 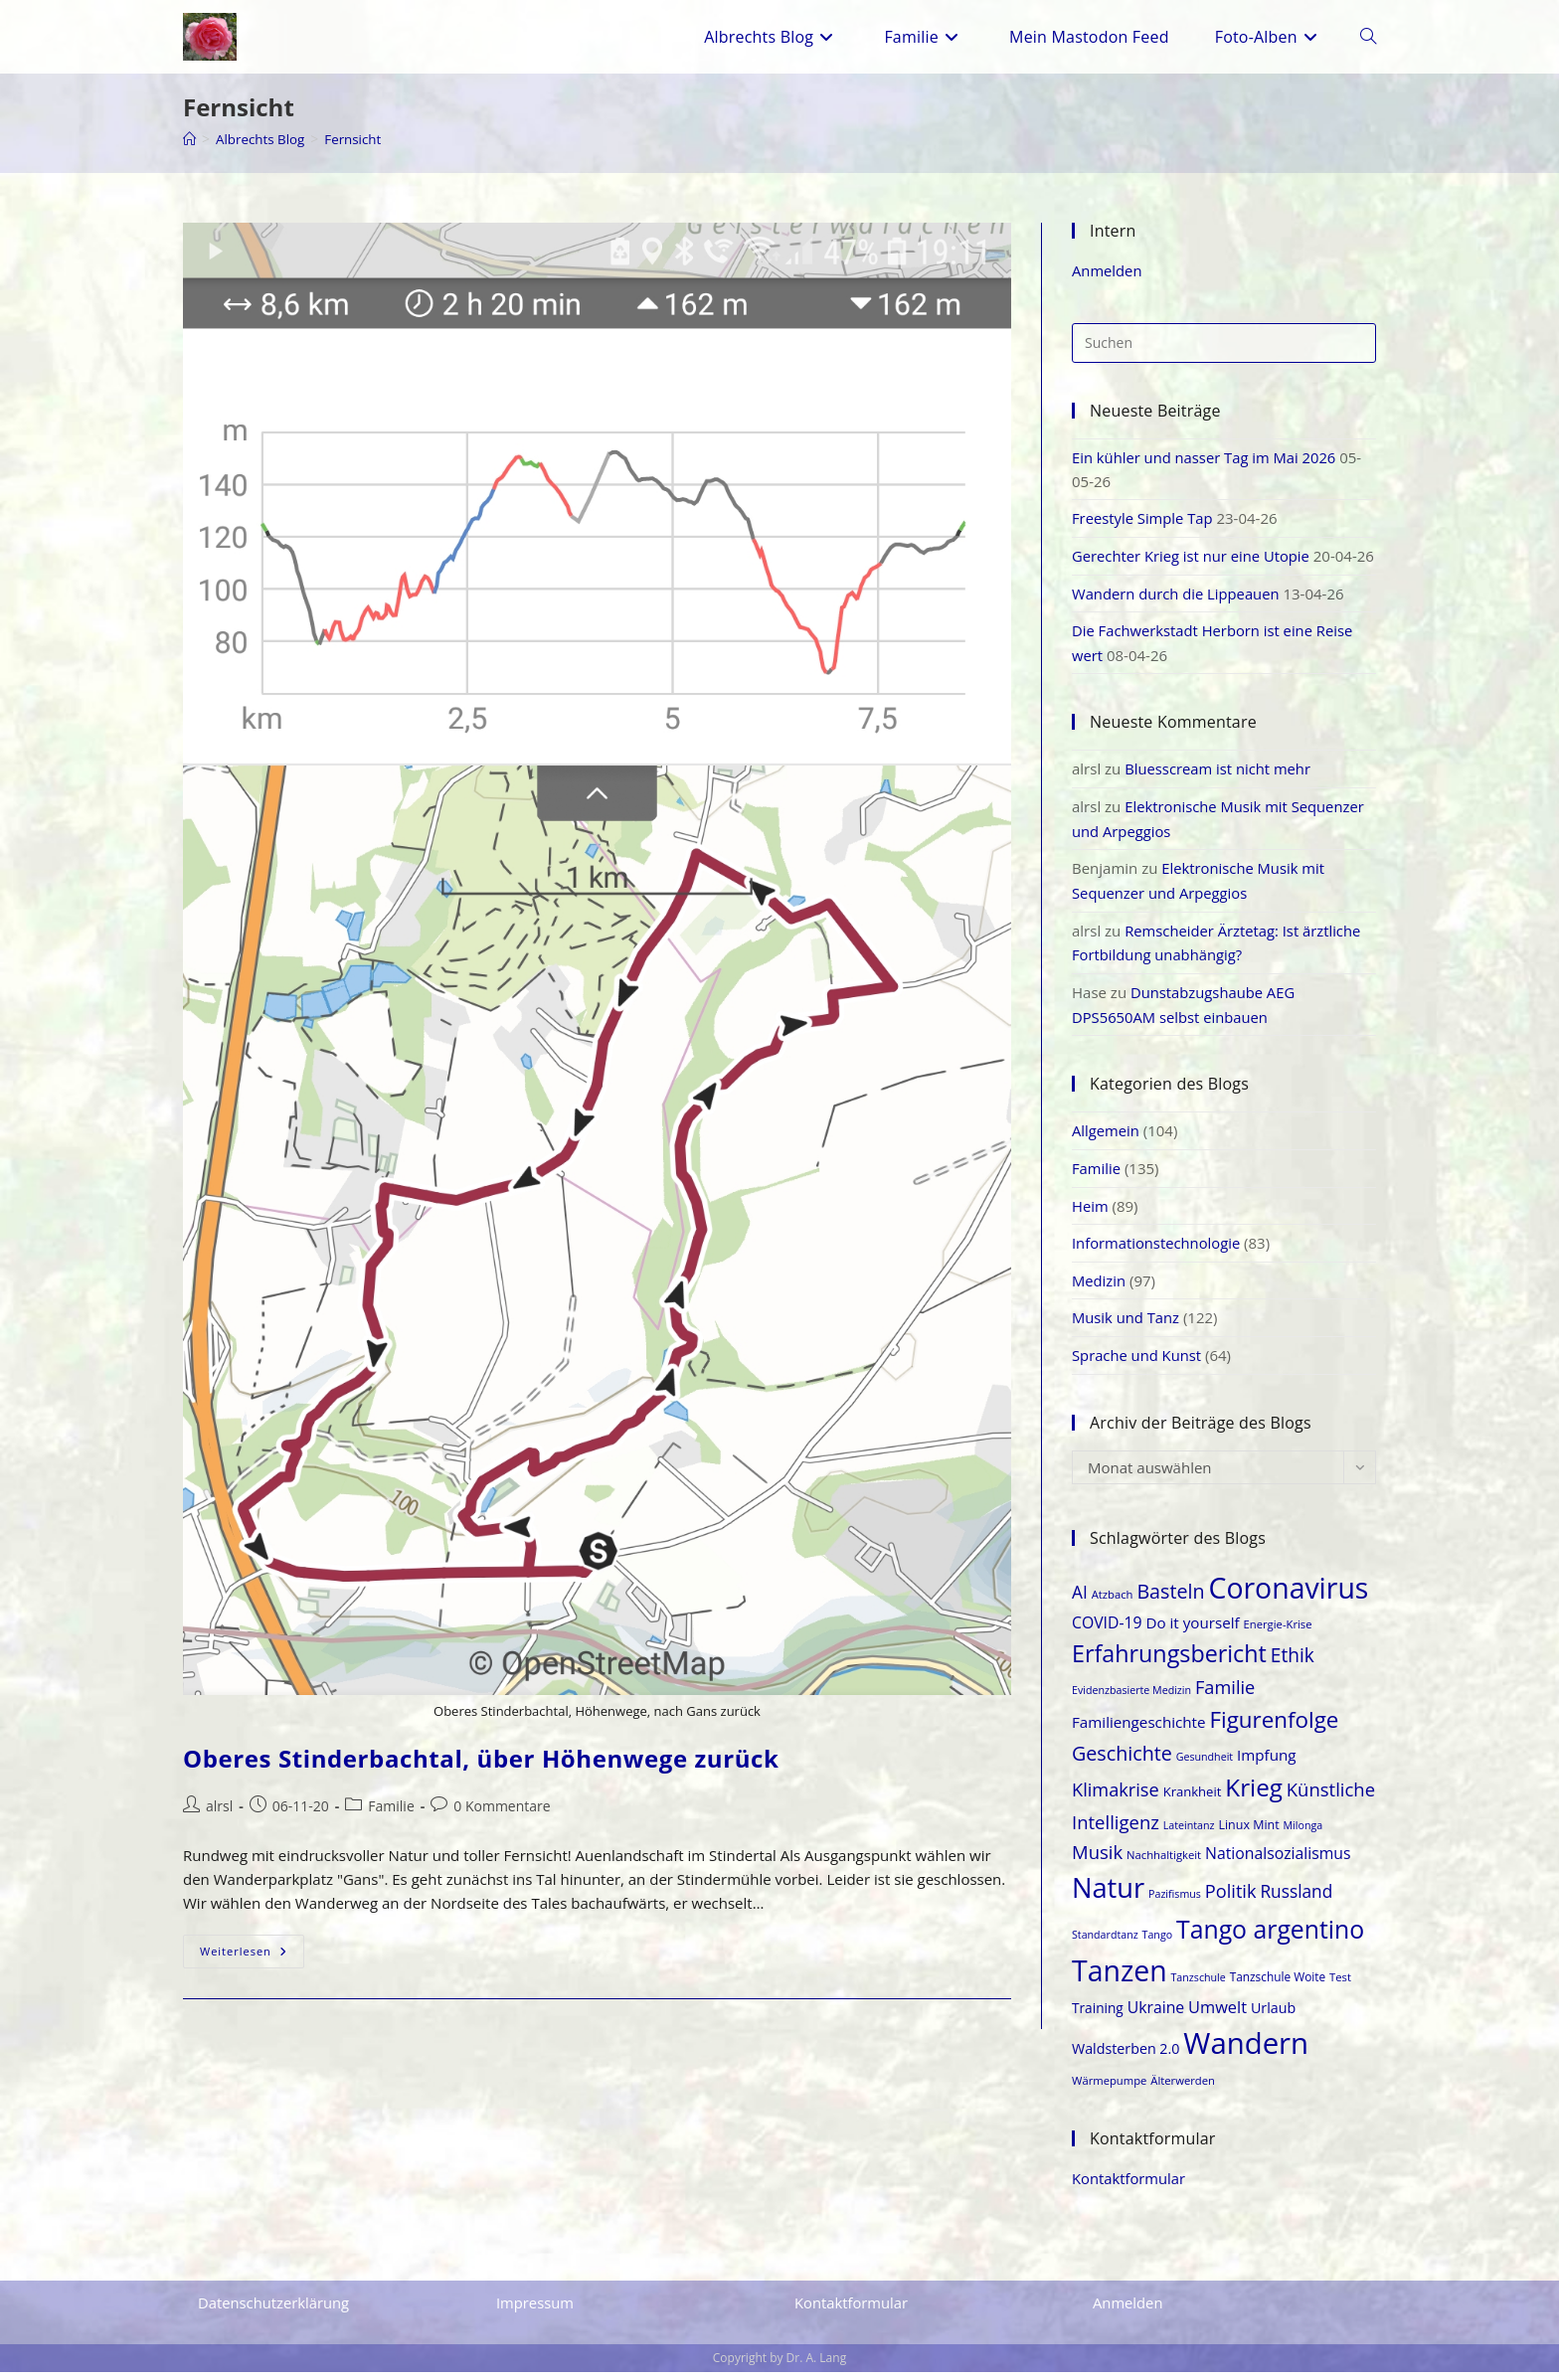 What do you see at coordinates (1288, 1596) in the screenshot?
I see `Coronavirus [Coronavirus (69 Einträge)]` at bounding box center [1288, 1596].